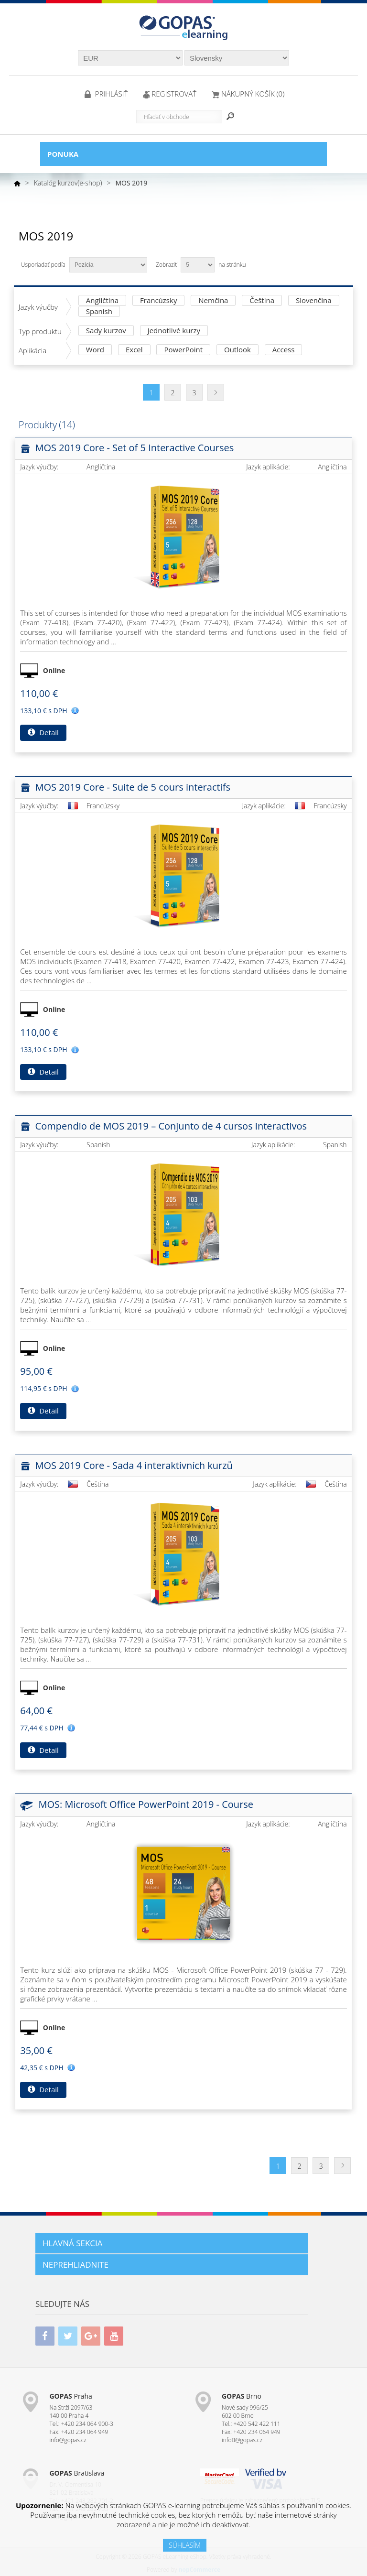 The height and width of the screenshot is (2576, 367). I want to click on Outlook, so click(237, 350).